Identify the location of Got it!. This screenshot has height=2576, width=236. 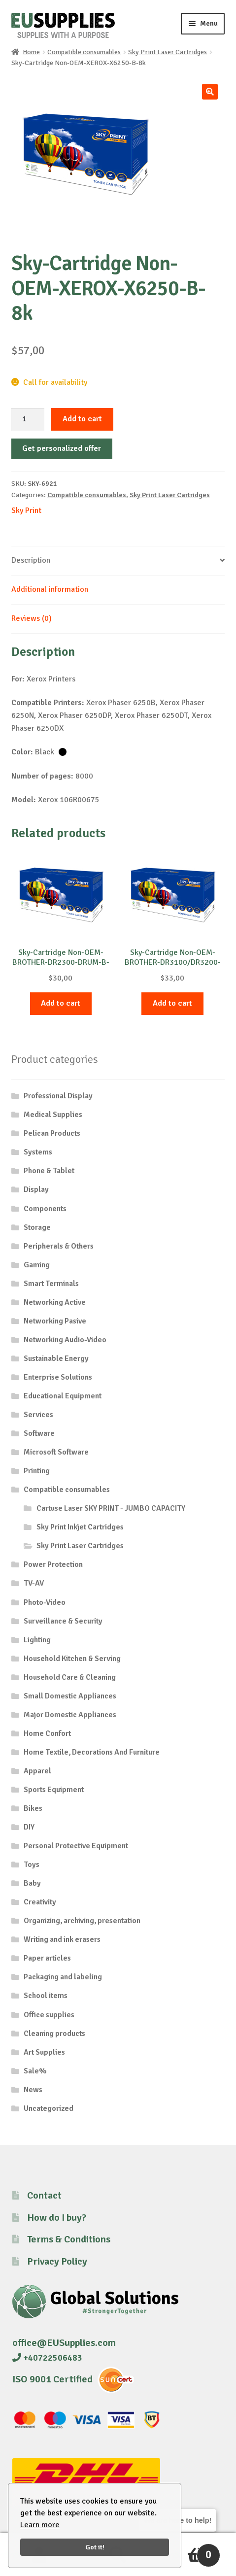
(94, 2546).